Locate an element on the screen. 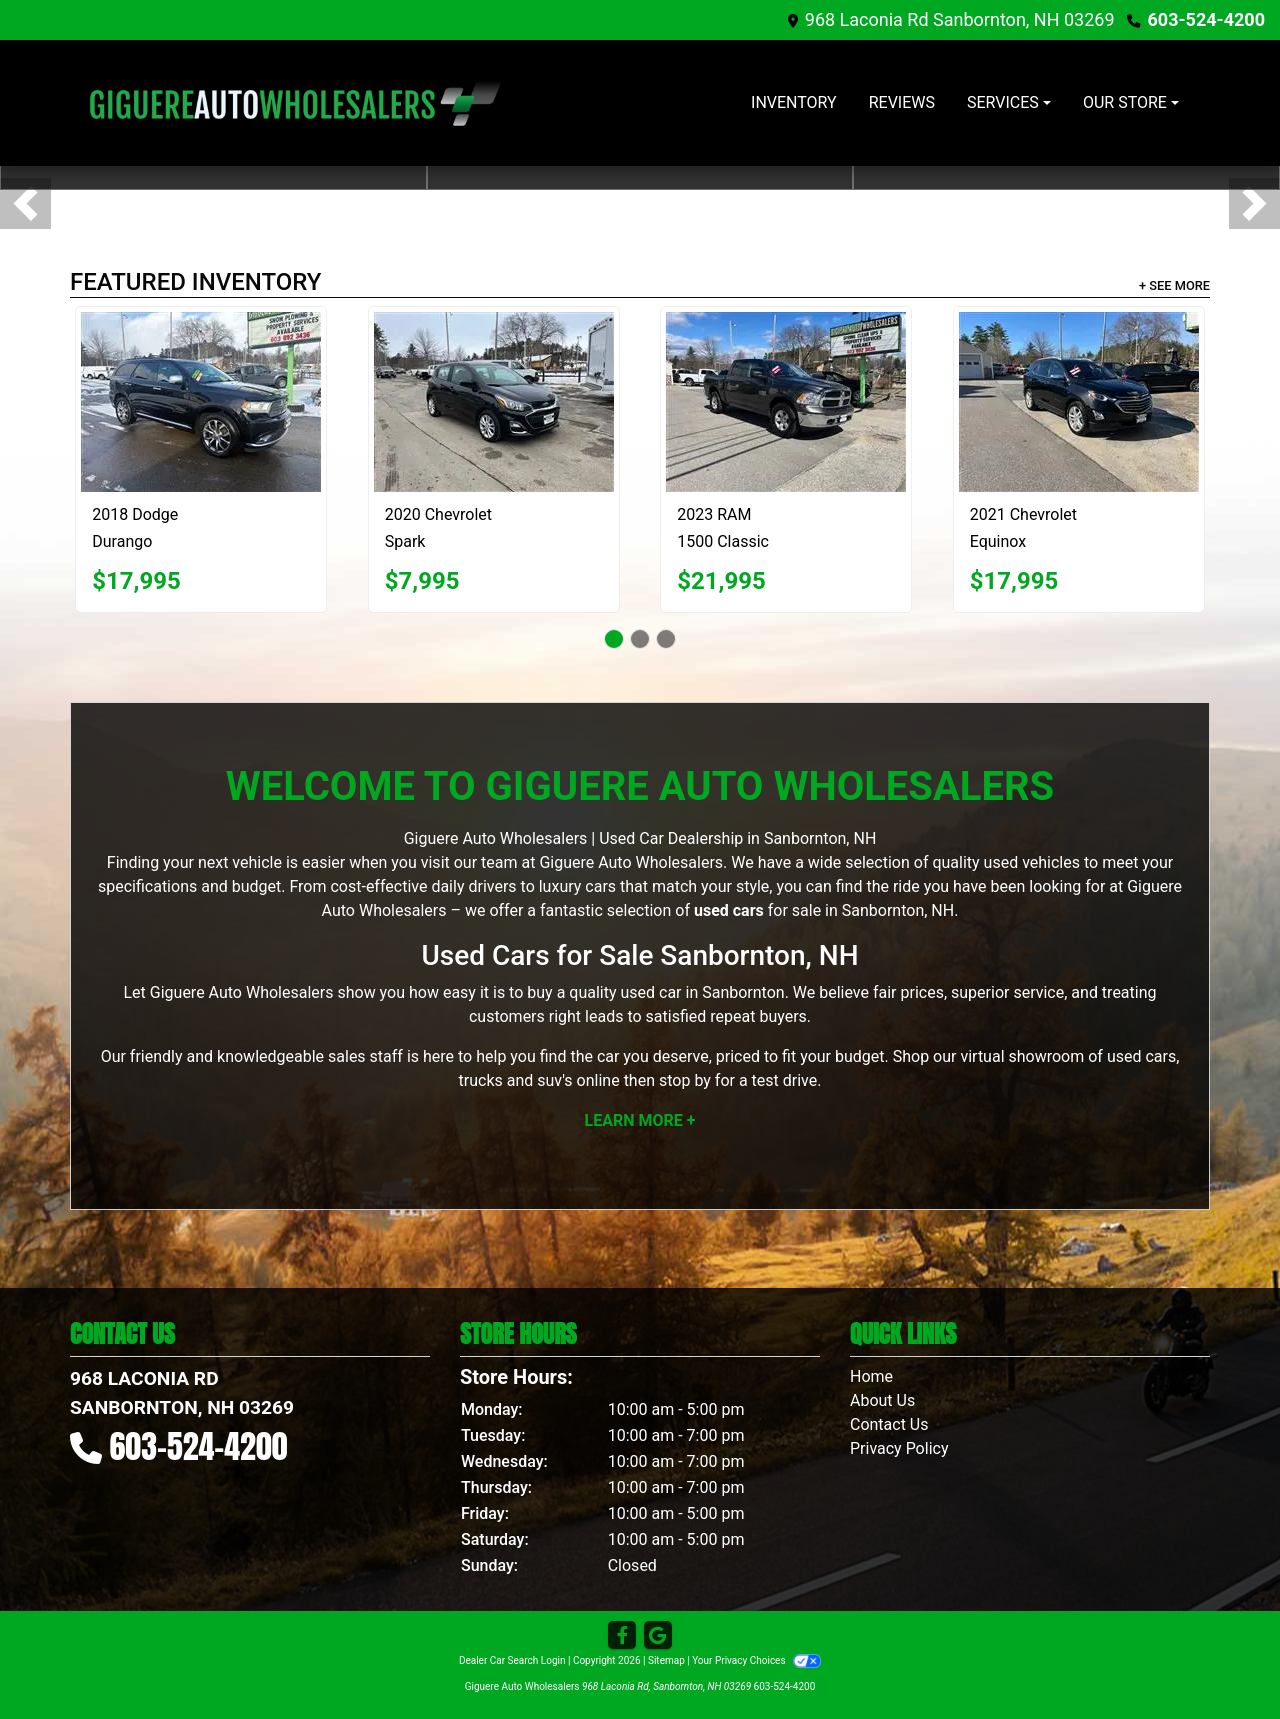 This screenshot has height=1719, width=1280. Privacy Policy [Privacy] is located at coordinates (899, 1448).